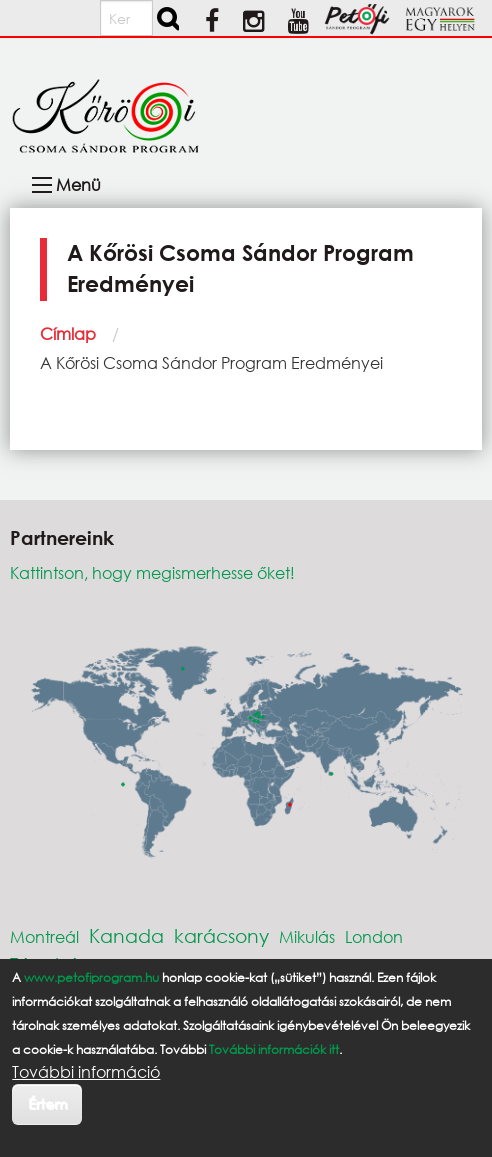 The image size is (492, 1157). What do you see at coordinates (91, 977) in the screenshot?
I see `www.petofiprogram.hu` at bounding box center [91, 977].